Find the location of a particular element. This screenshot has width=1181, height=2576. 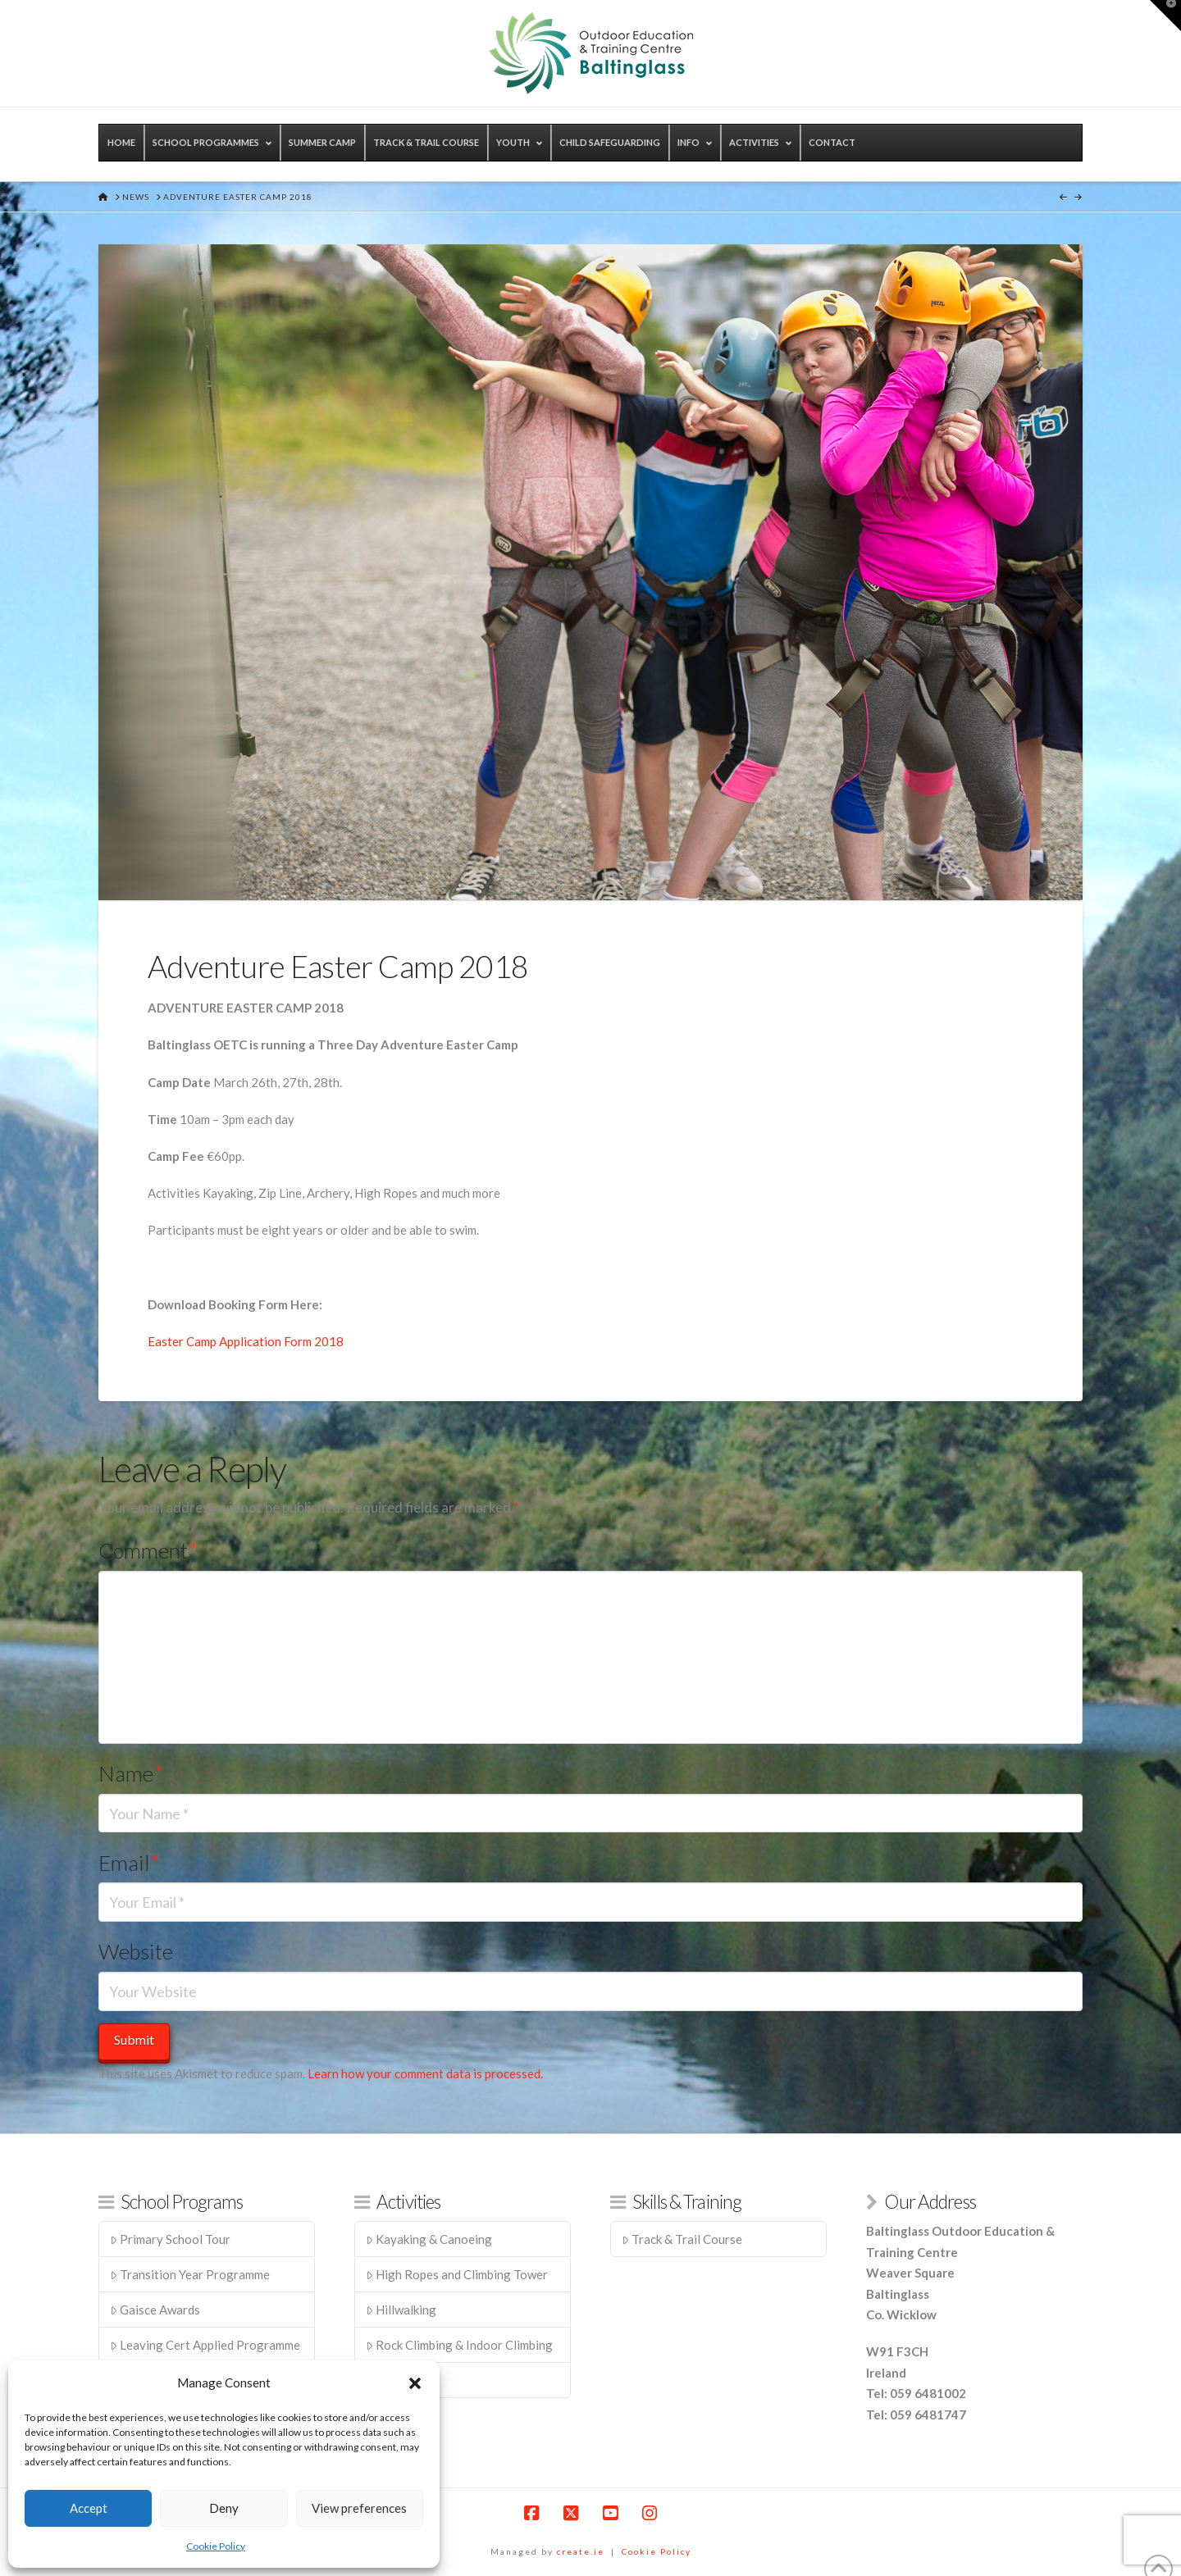

Website is located at coordinates (135, 1951).